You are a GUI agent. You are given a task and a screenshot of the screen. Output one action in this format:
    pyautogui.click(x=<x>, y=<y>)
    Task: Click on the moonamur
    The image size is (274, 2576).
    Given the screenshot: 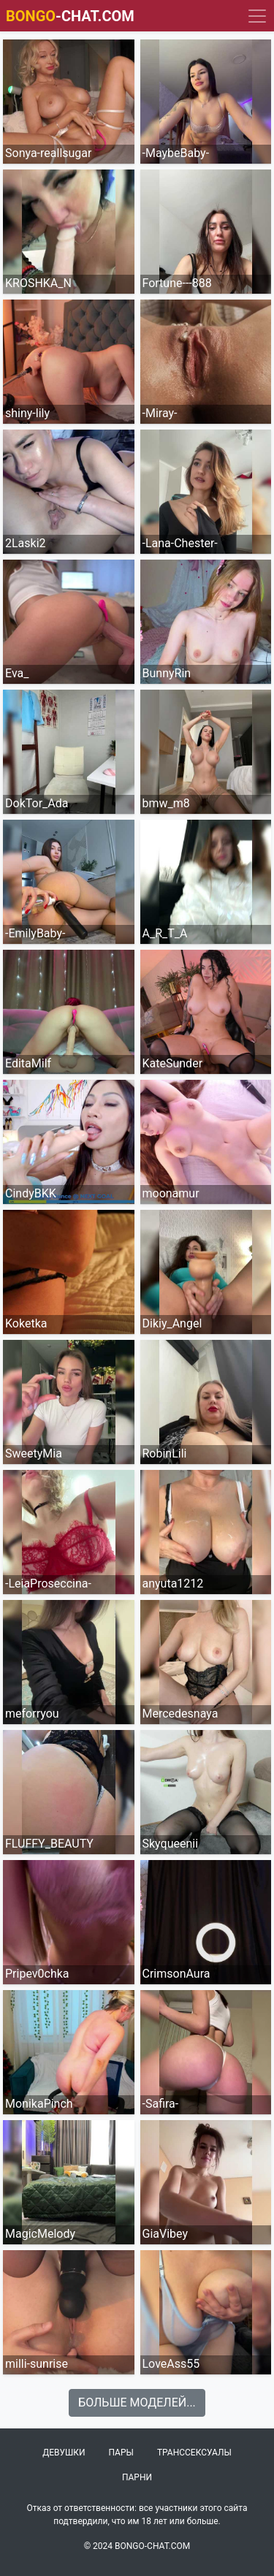 What is the action you would take?
    pyautogui.click(x=170, y=1193)
    